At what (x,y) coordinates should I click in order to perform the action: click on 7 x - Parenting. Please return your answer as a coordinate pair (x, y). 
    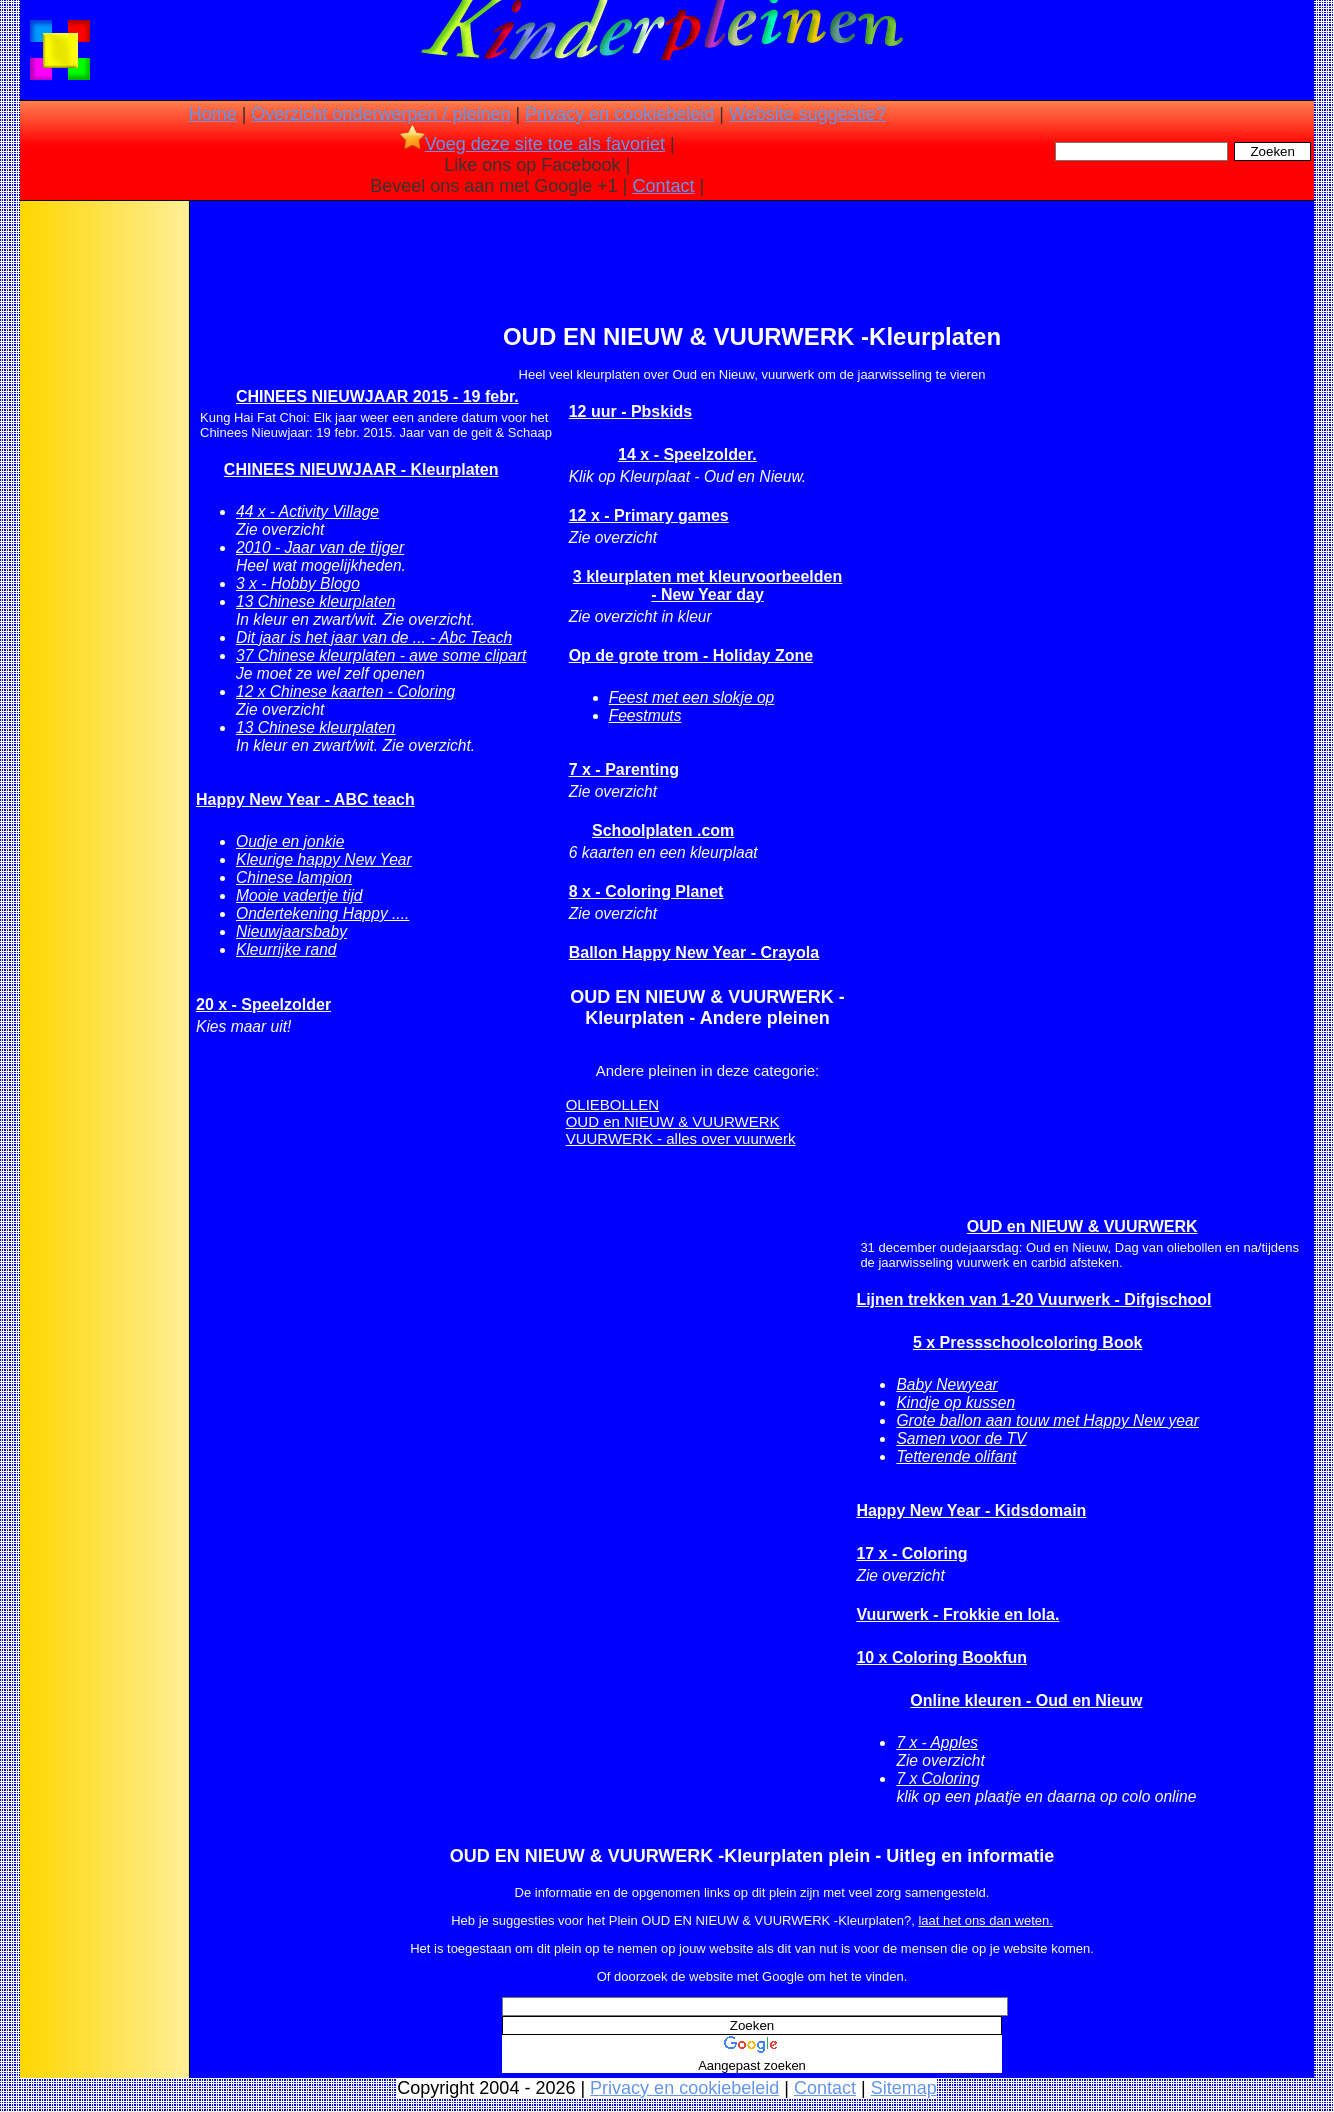
    Looking at the image, I should click on (624, 769).